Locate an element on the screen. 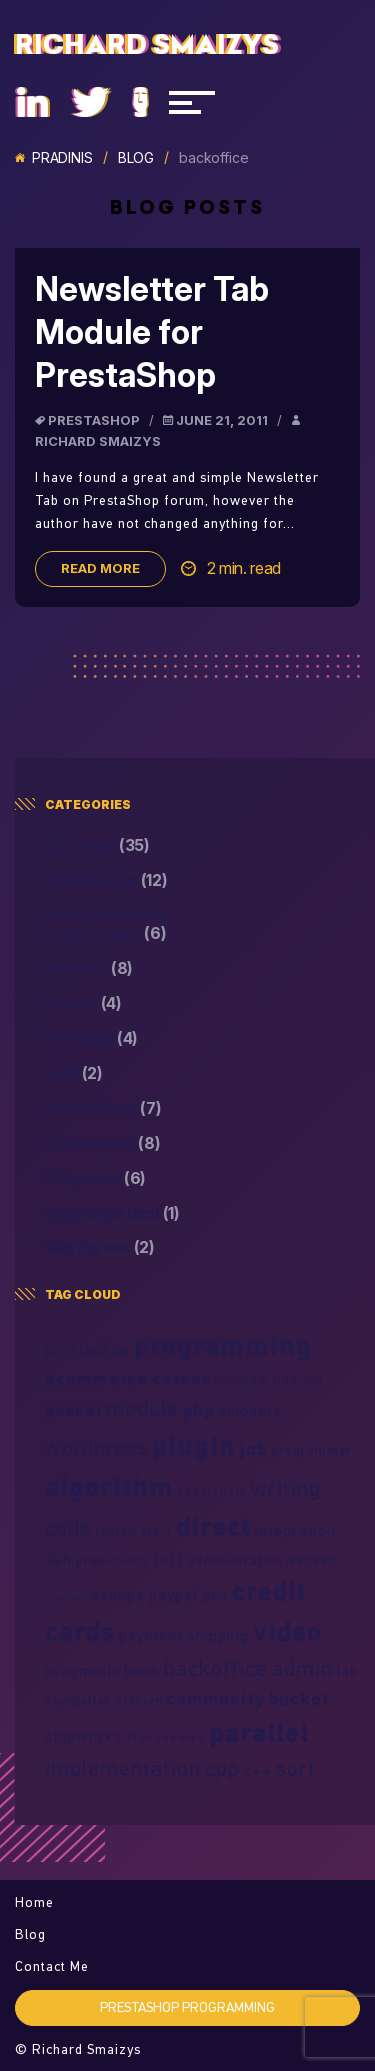 This screenshot has width=375, height=2071. Pascal is located at coordinates (83, 1003).